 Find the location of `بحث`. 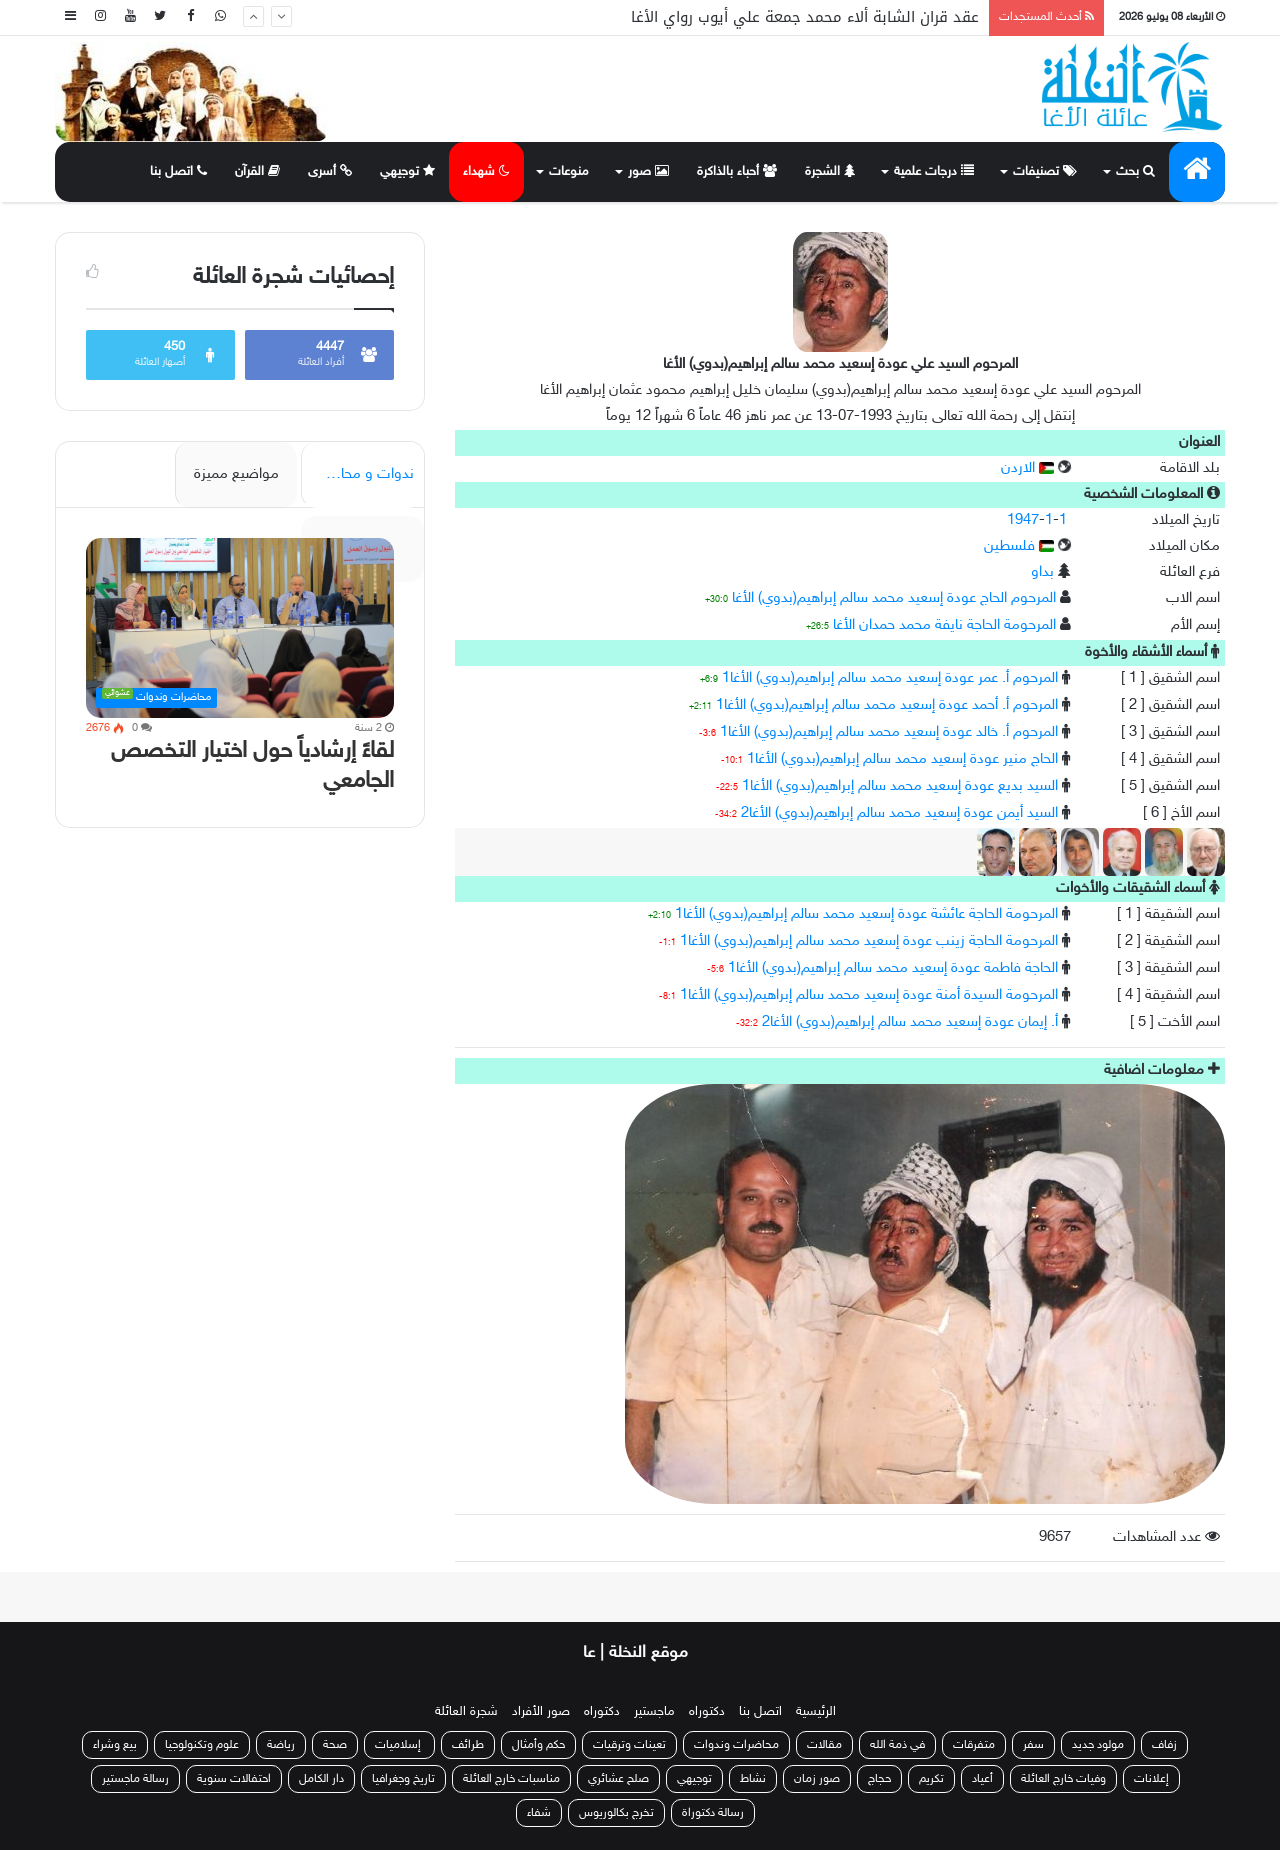

بحث is located at coordinates (1135, 172).